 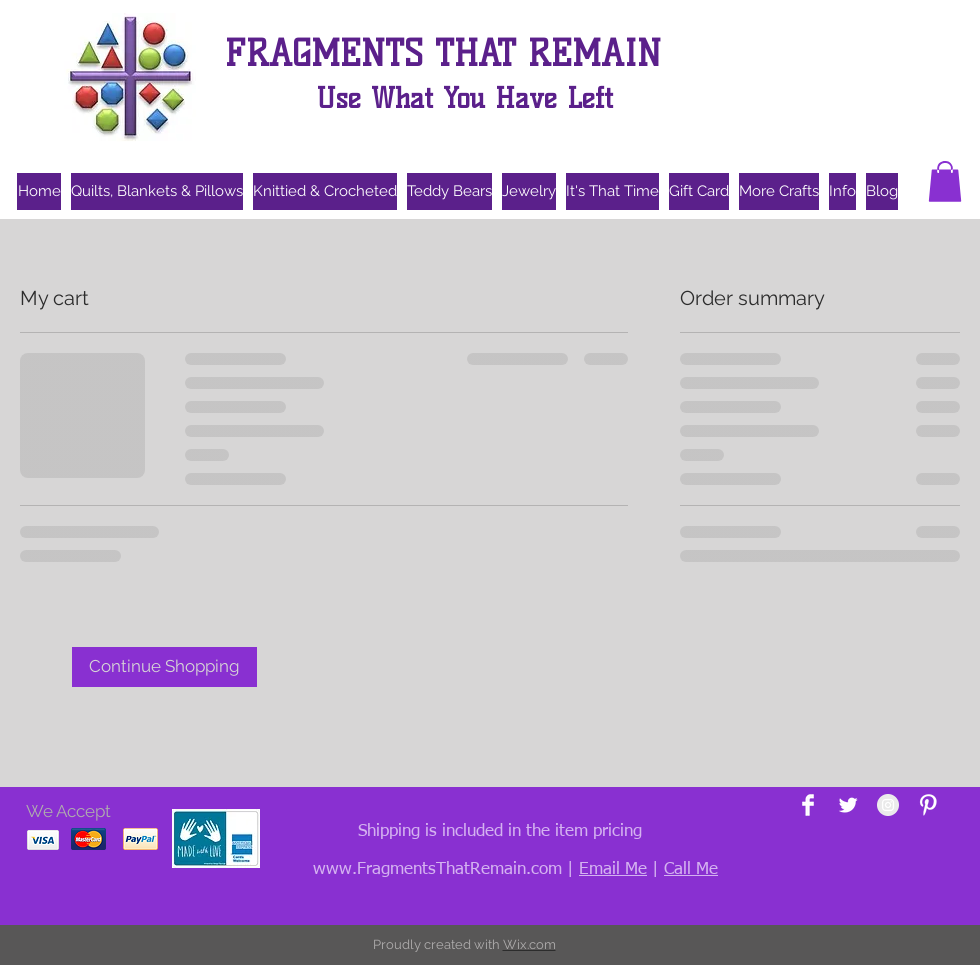 I want to click on Email Me, so click(x=613, y=869).